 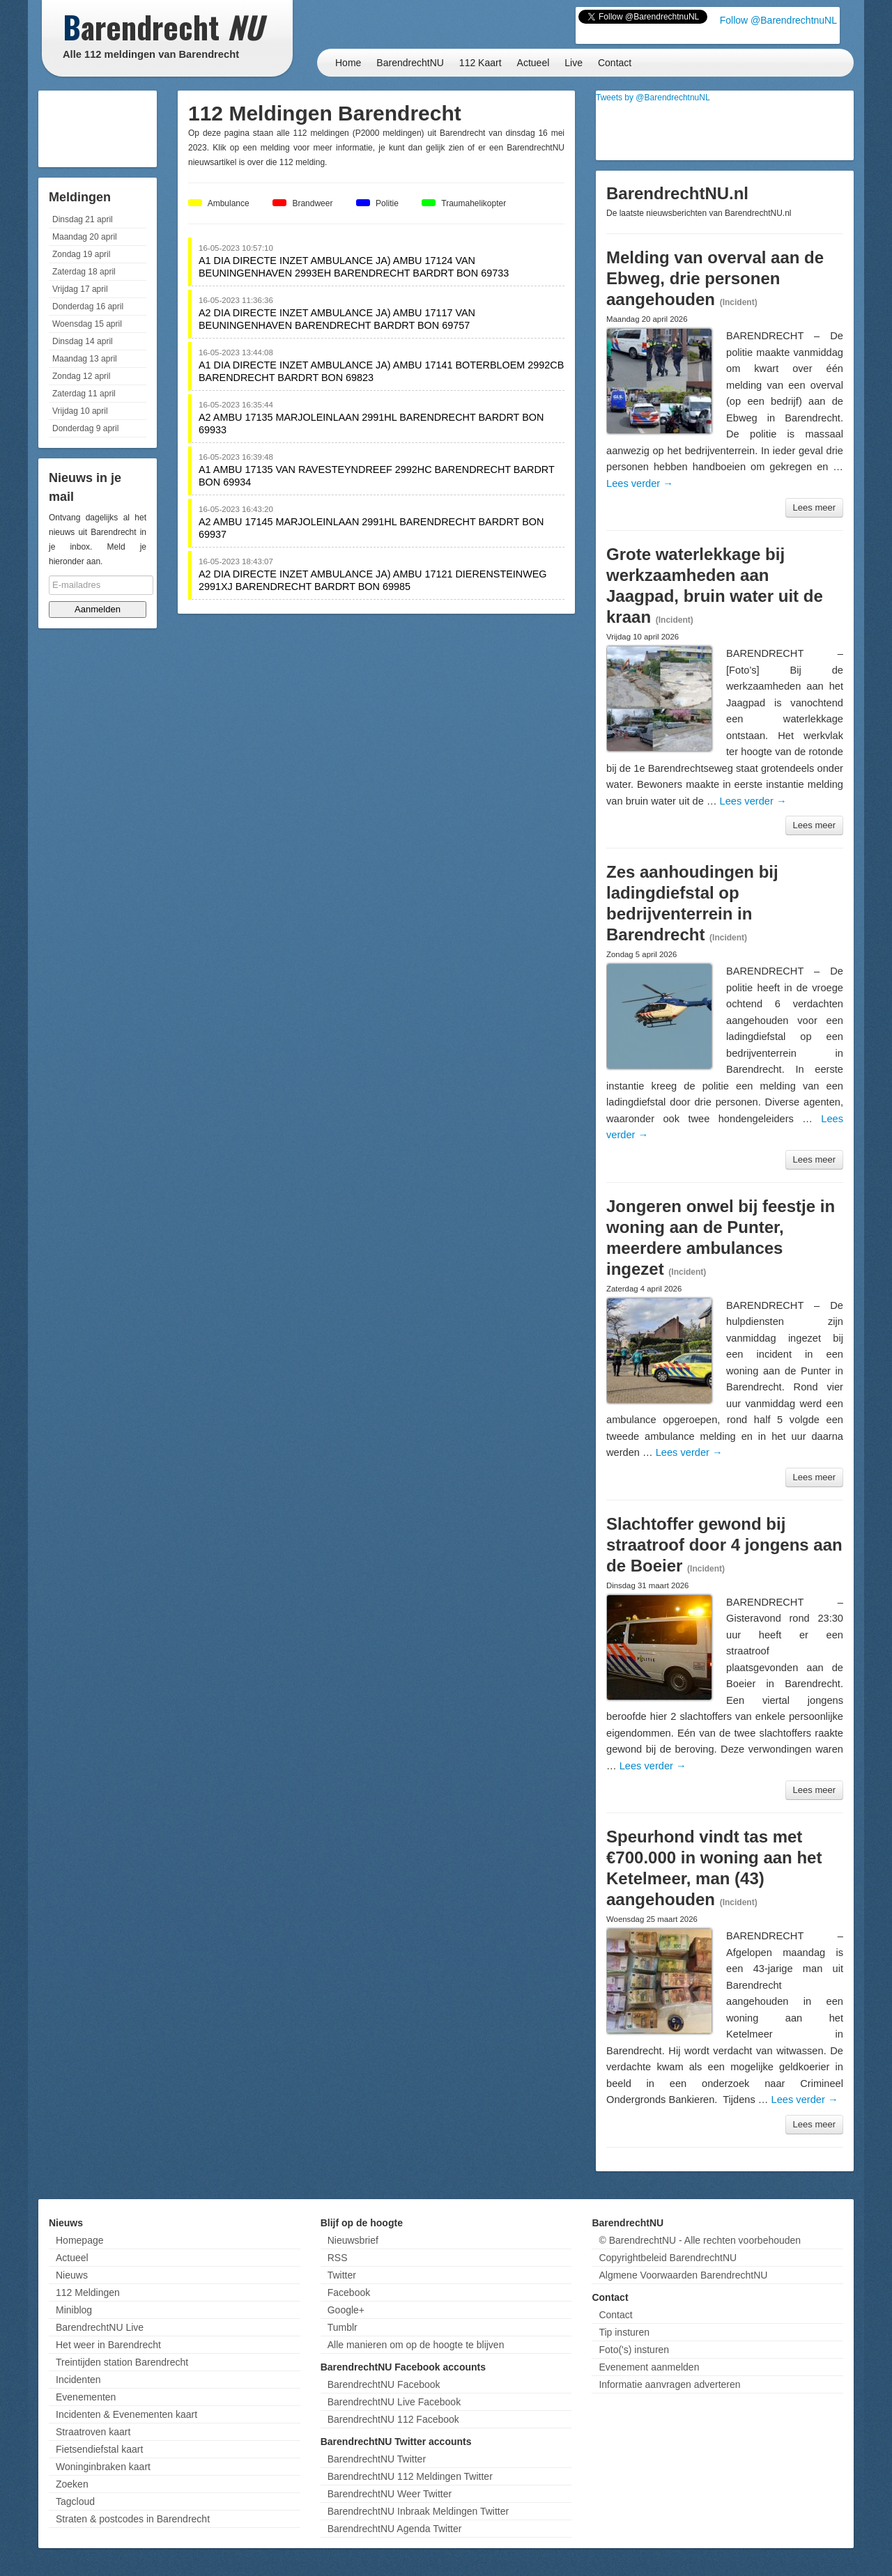 What do you see at coordinates (126, 2414) in the screenshot?
I see `Incidenten & Evenementen kaart` at bounding box center [126, 2414].